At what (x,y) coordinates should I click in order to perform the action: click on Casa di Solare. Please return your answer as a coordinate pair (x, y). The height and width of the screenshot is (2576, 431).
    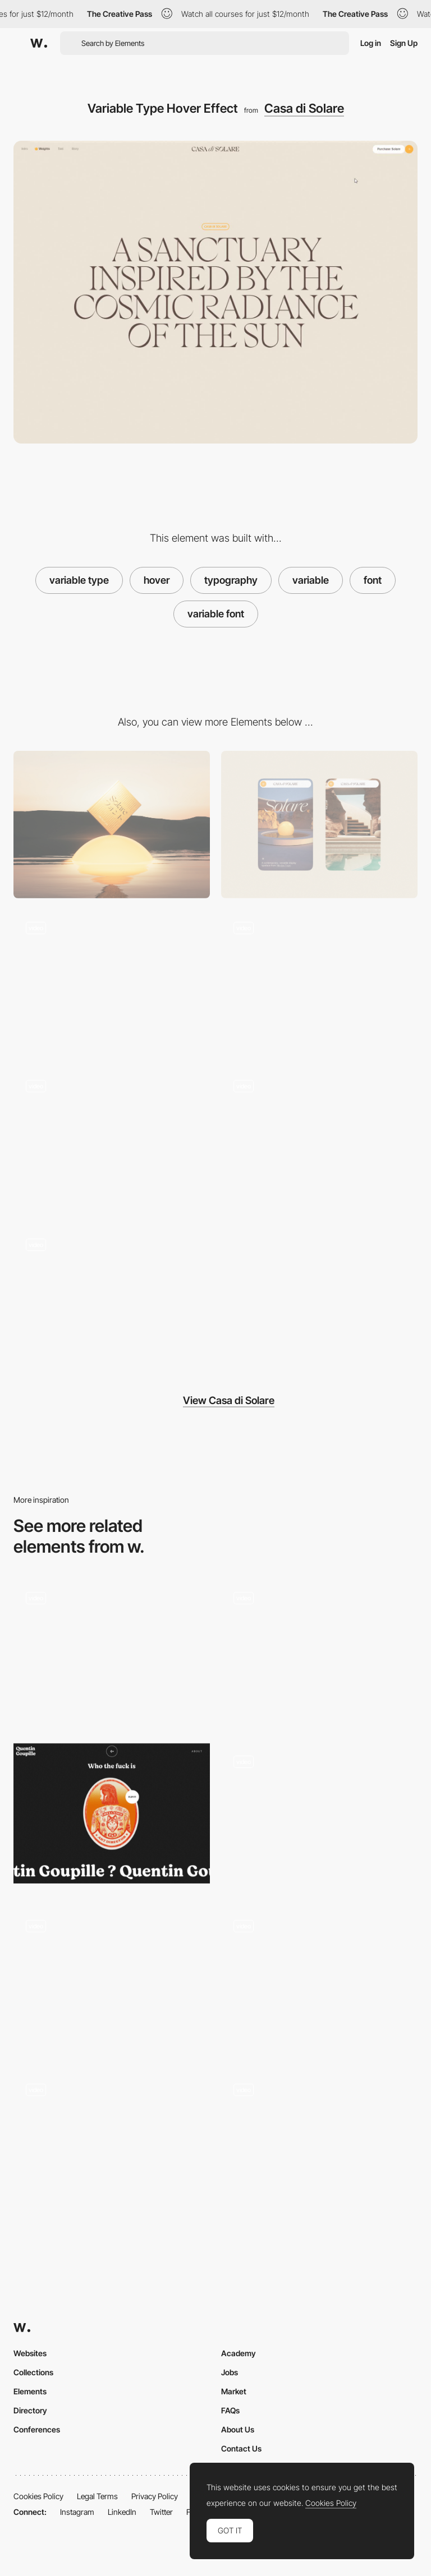
    Looking at the image, I should click on (304, 108).